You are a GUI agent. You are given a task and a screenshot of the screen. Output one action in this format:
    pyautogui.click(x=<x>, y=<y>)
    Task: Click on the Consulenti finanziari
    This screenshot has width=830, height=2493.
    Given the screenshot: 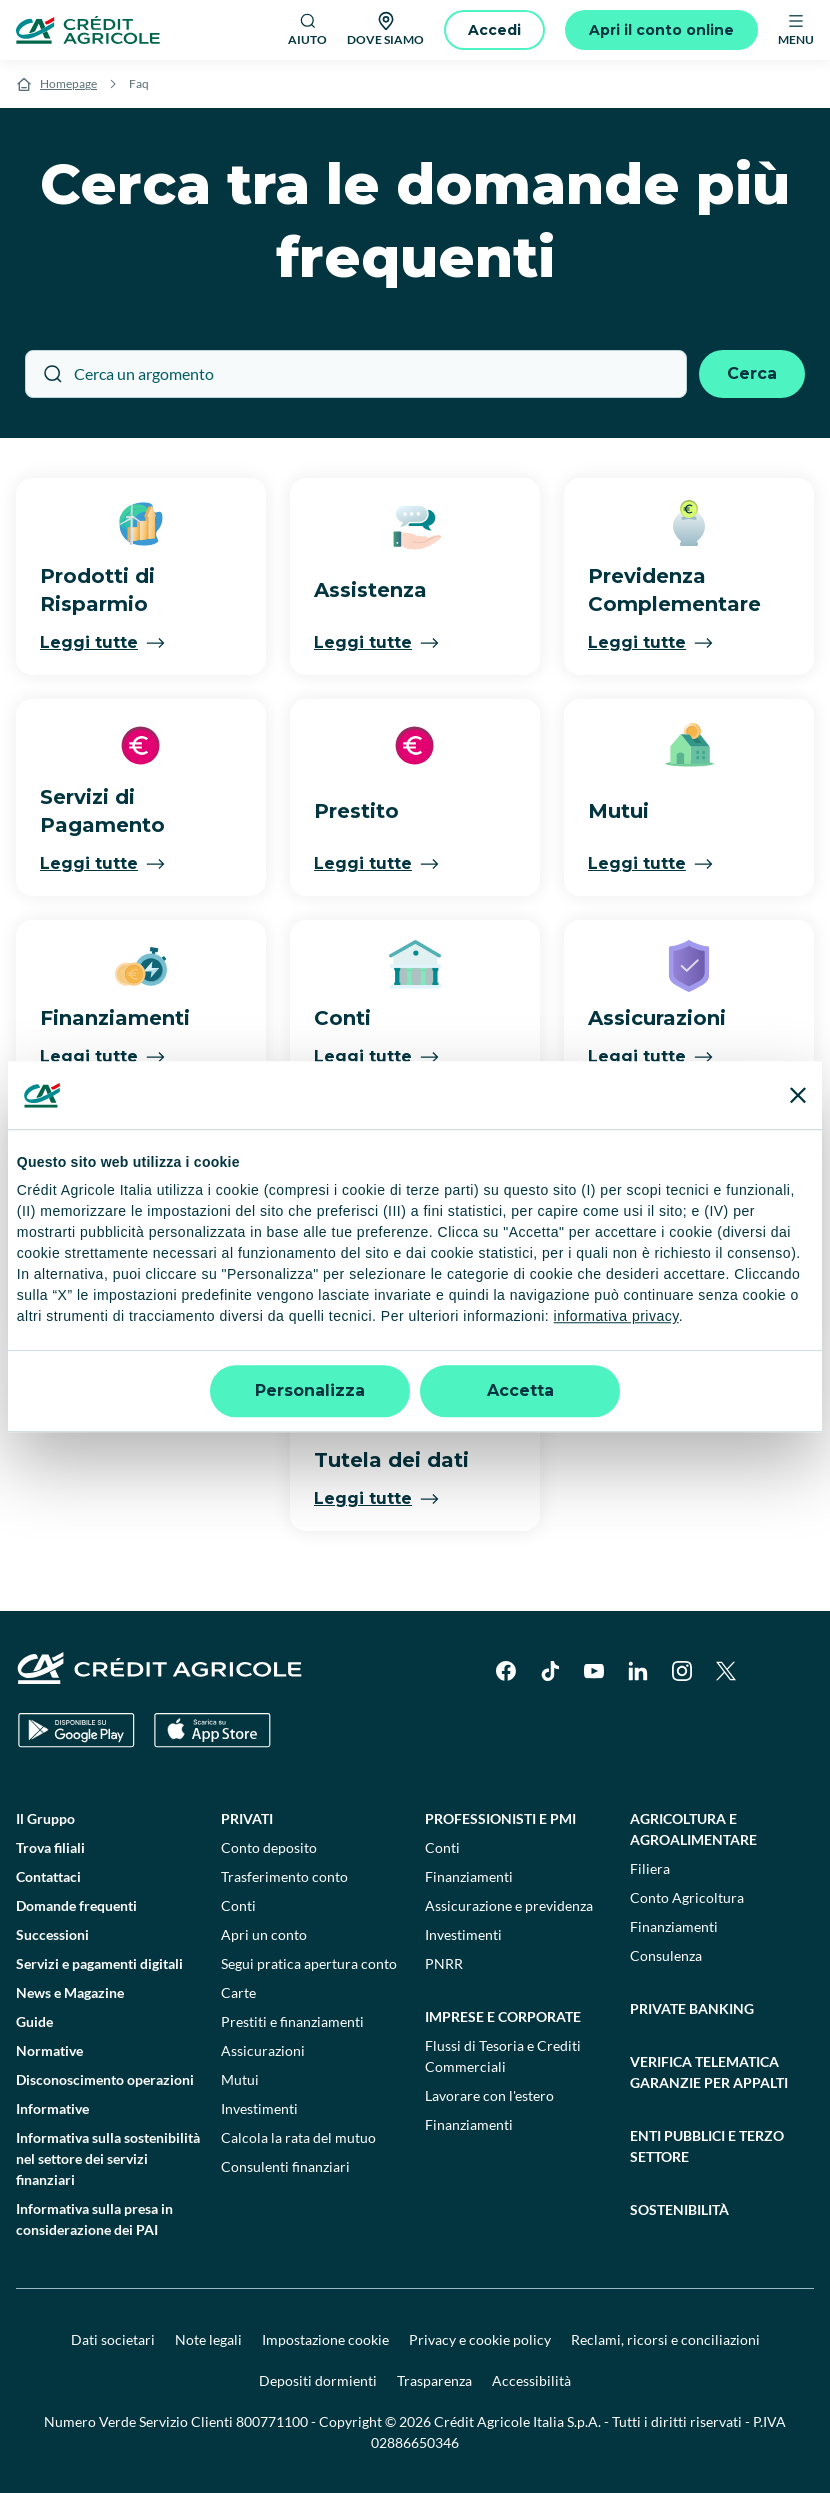 What is the action you would take?
    pyautogui.click(x=285, y=2166)
    